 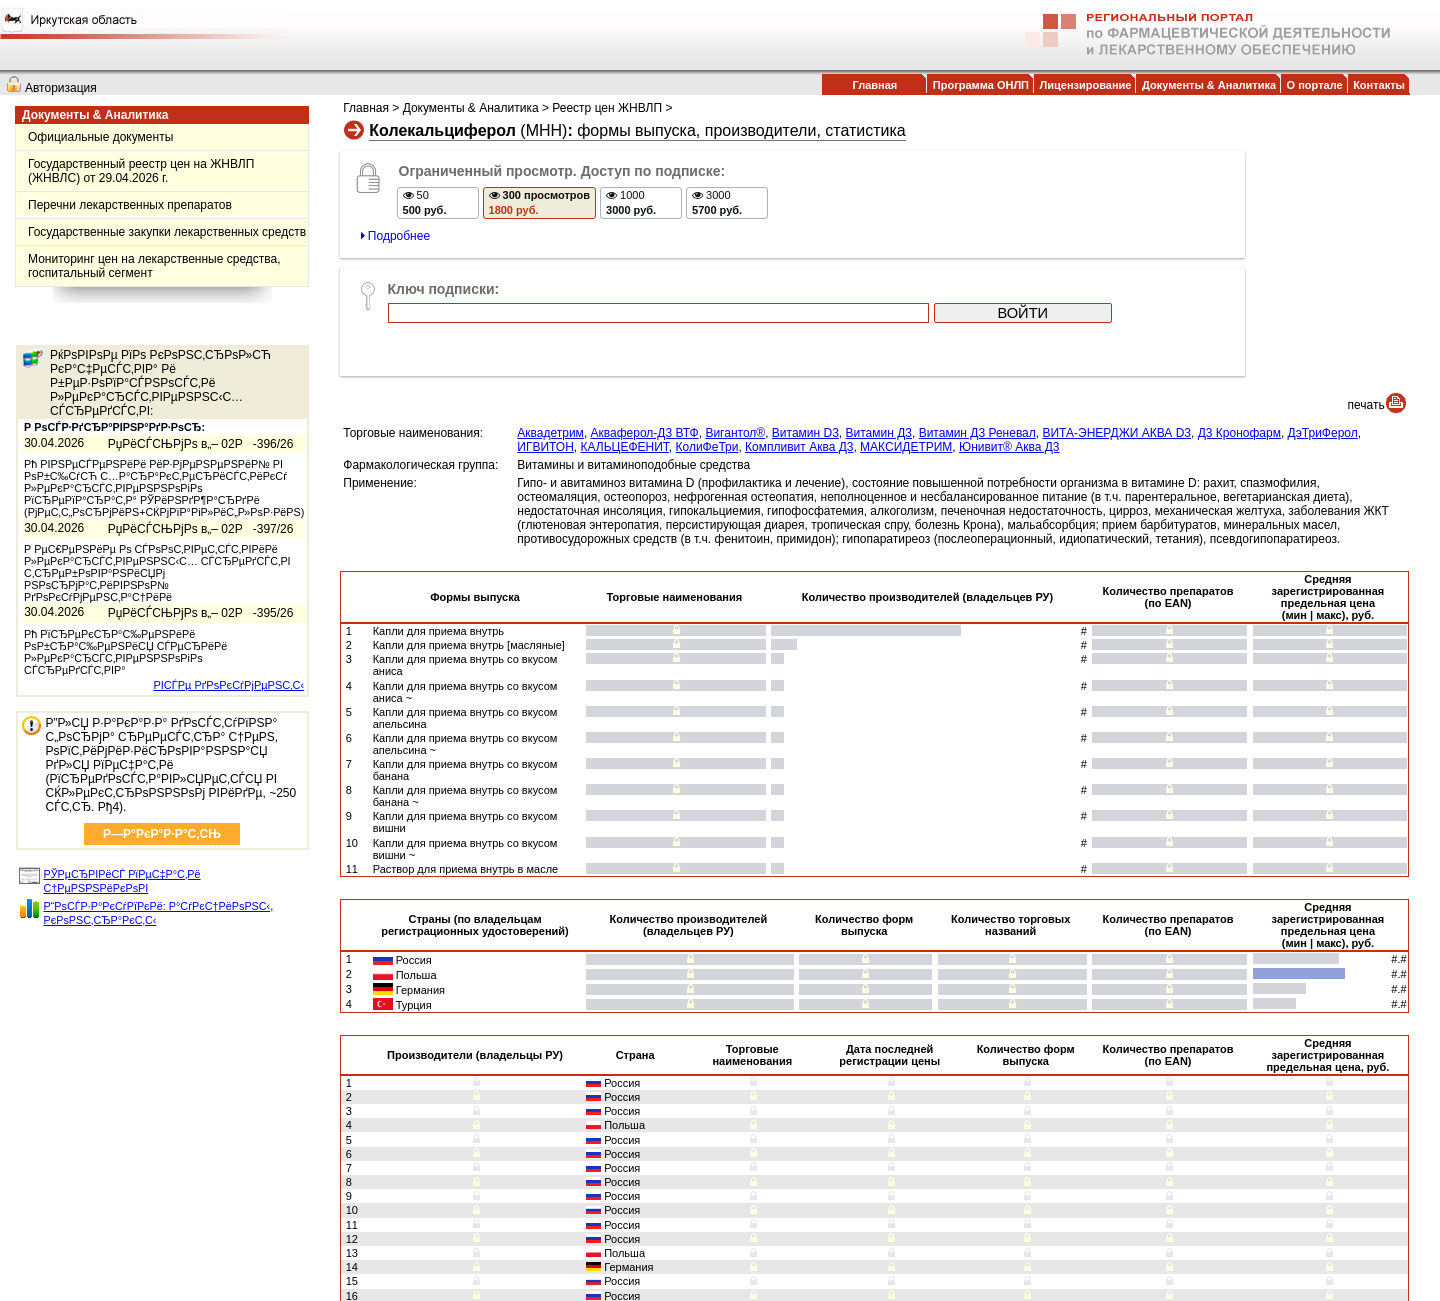 What do you see at coordinates (1366, 295) in the screenshot?
I see `печать` at bounding box center [1366, 295].